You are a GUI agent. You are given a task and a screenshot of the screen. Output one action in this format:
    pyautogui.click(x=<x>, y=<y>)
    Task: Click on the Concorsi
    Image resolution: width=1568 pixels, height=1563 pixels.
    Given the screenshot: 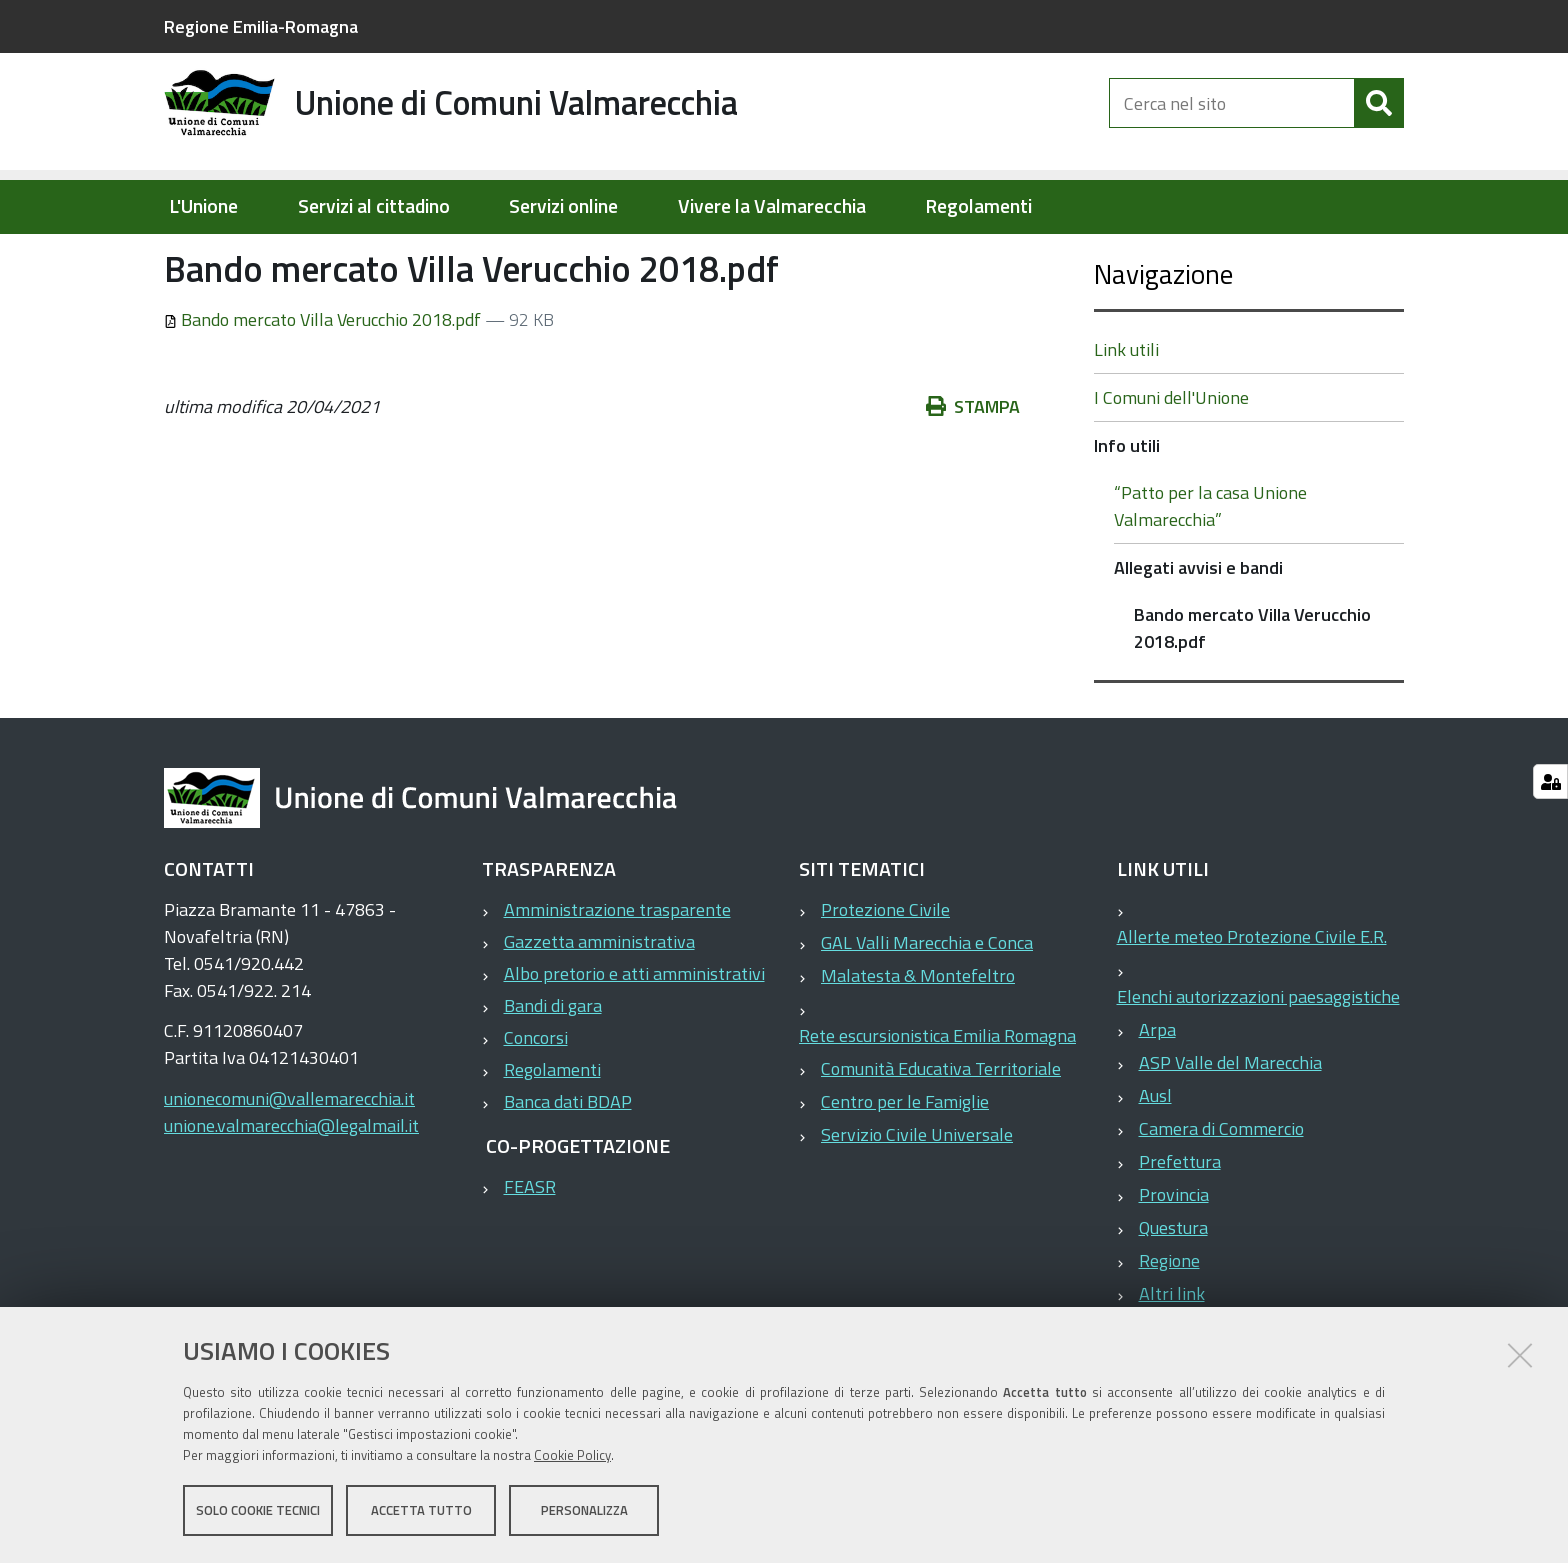 What is the action you would take?
    pyautogui.click(x=536, y=1101)
    